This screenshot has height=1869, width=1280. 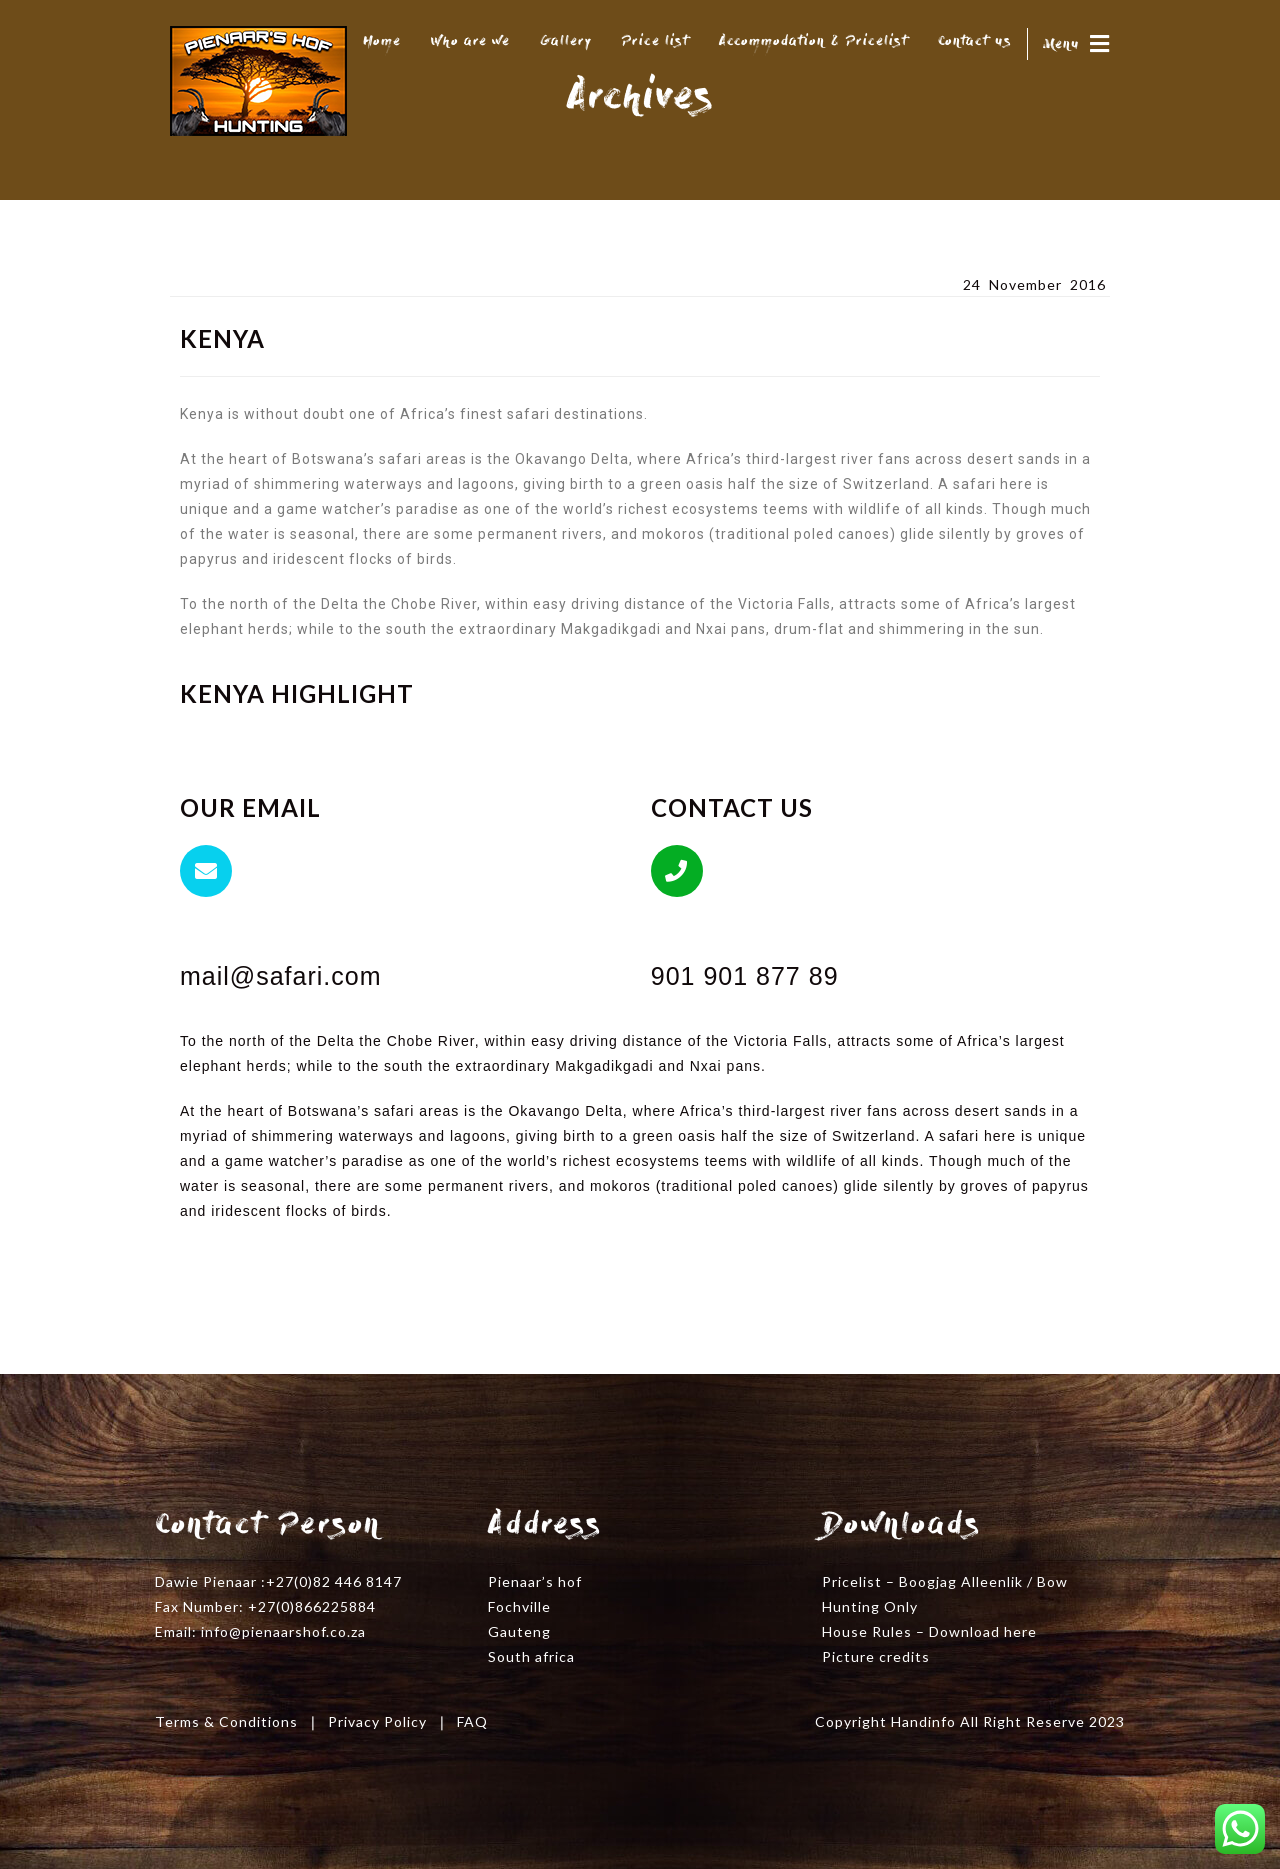 I want to click on Price list, so click(x=655, y=42).